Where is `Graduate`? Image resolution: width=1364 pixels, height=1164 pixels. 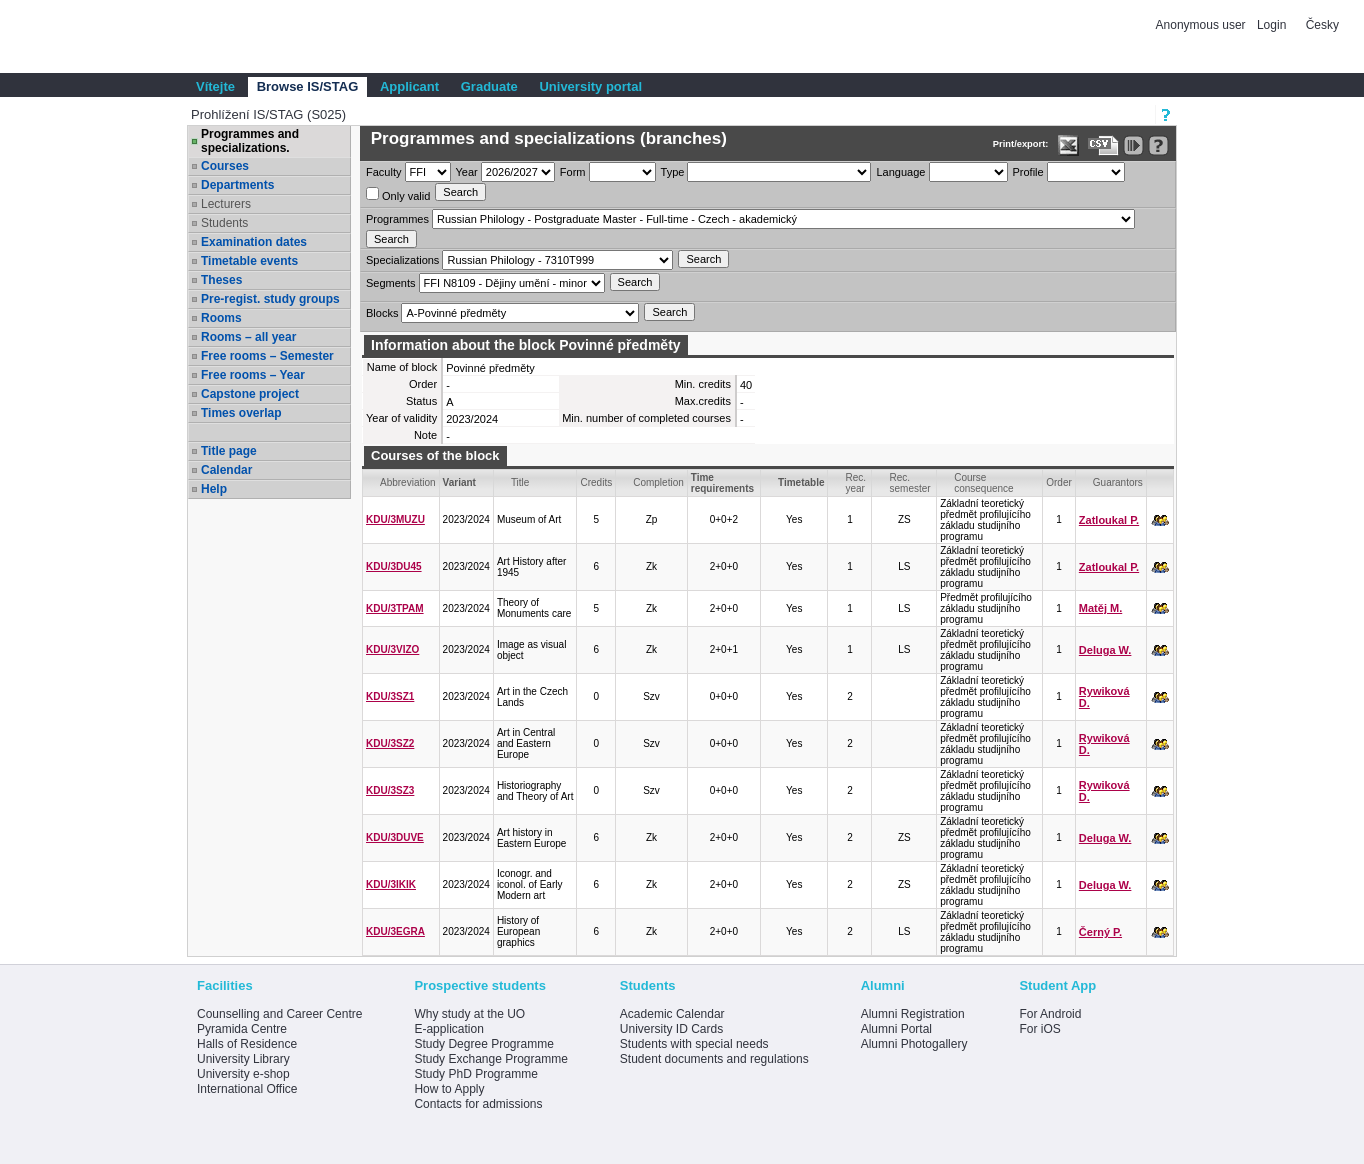 Graduate is located at coordinates (489, 86).